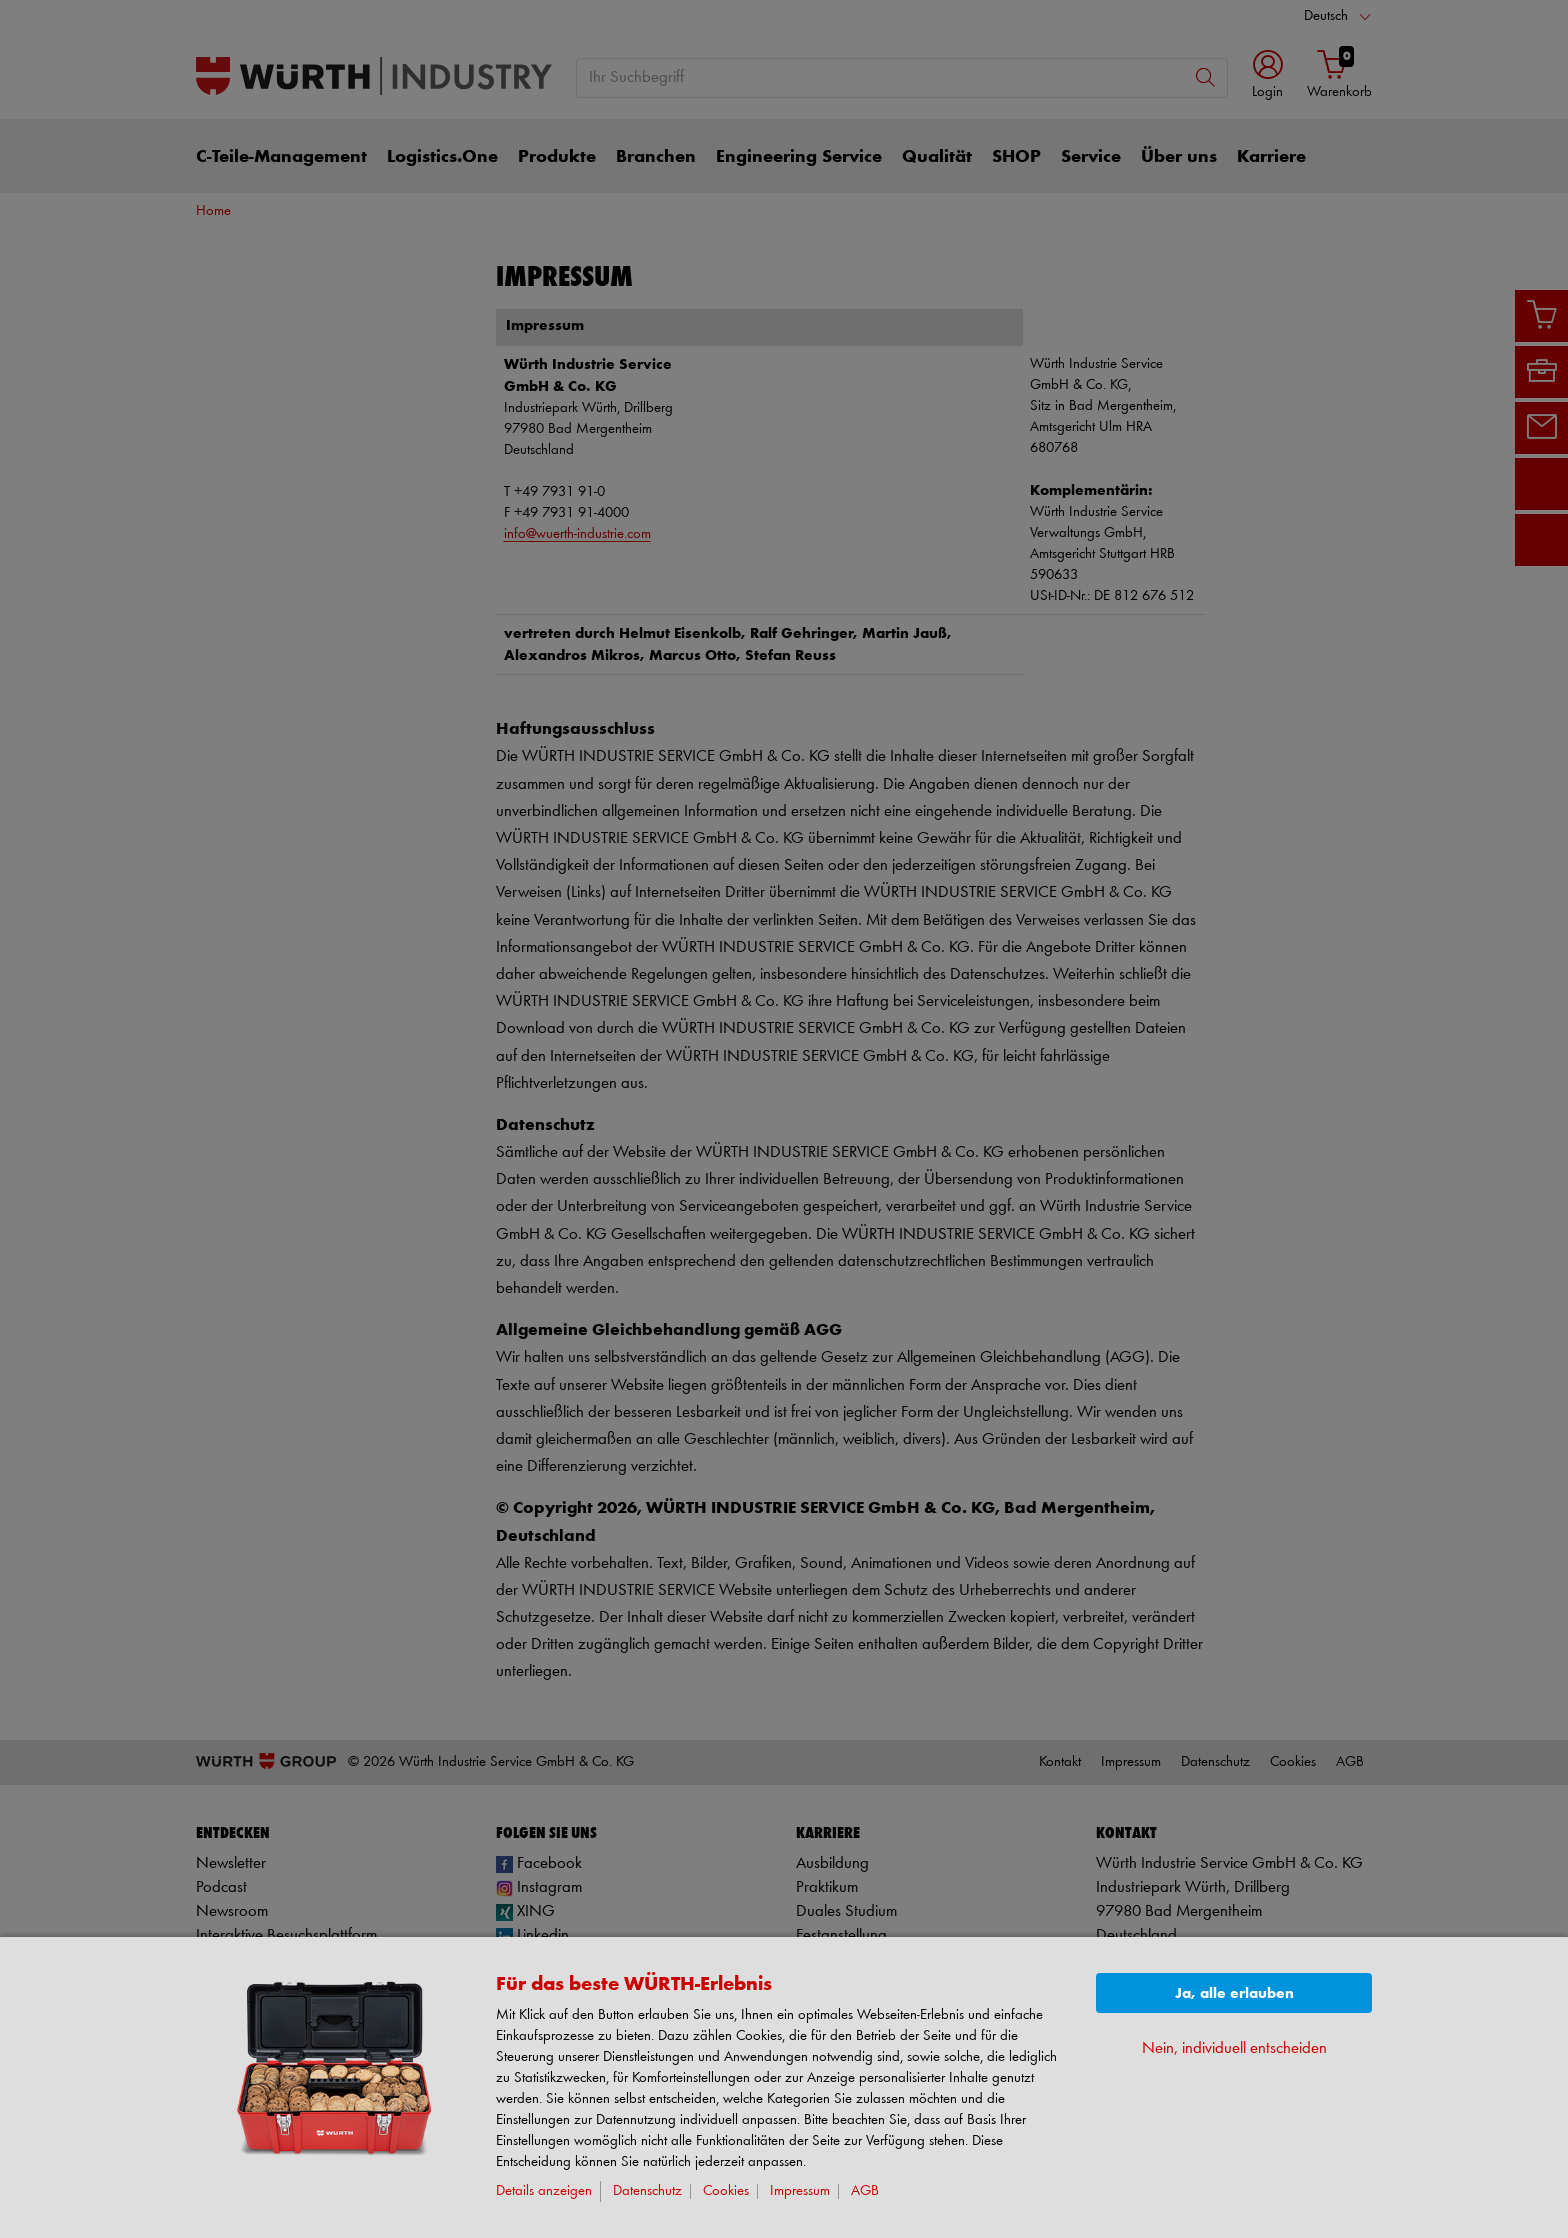 Image resolution: width=1568 pixels, height=2238 pixels. Describe the element at coordinates (726, 2191) in the screenshot. I see `Cookies` at that location.